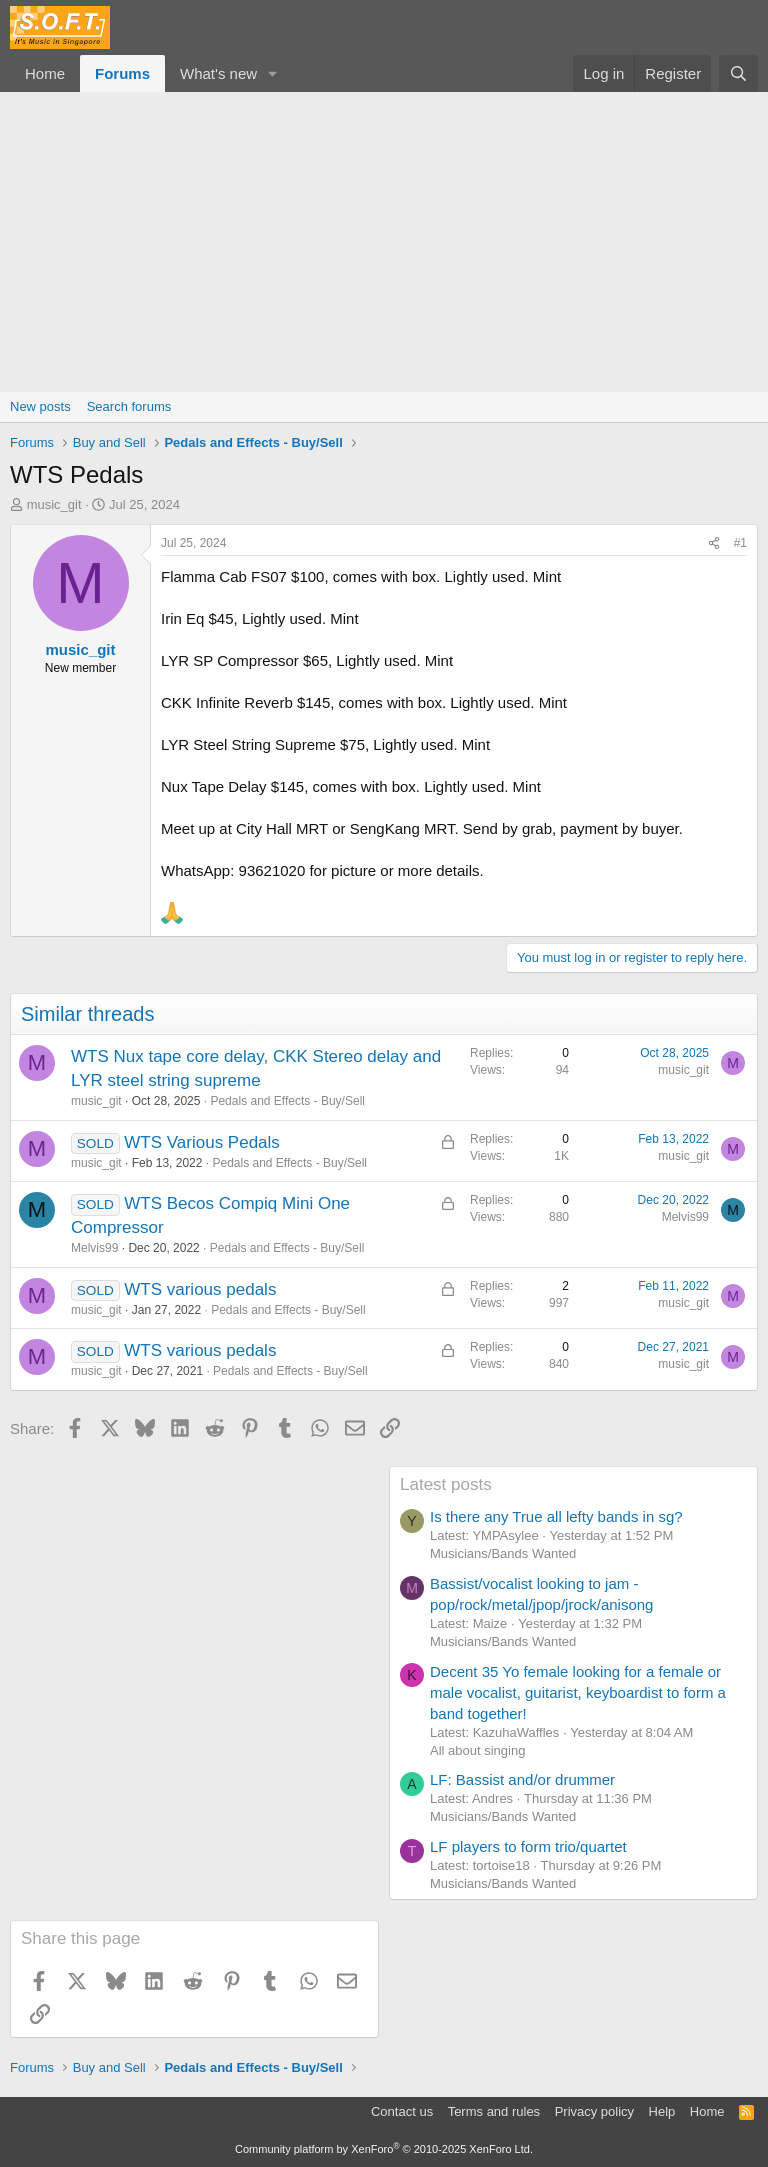 The image size is (768, 2167). I want to click on New posts, so click(40, 406).